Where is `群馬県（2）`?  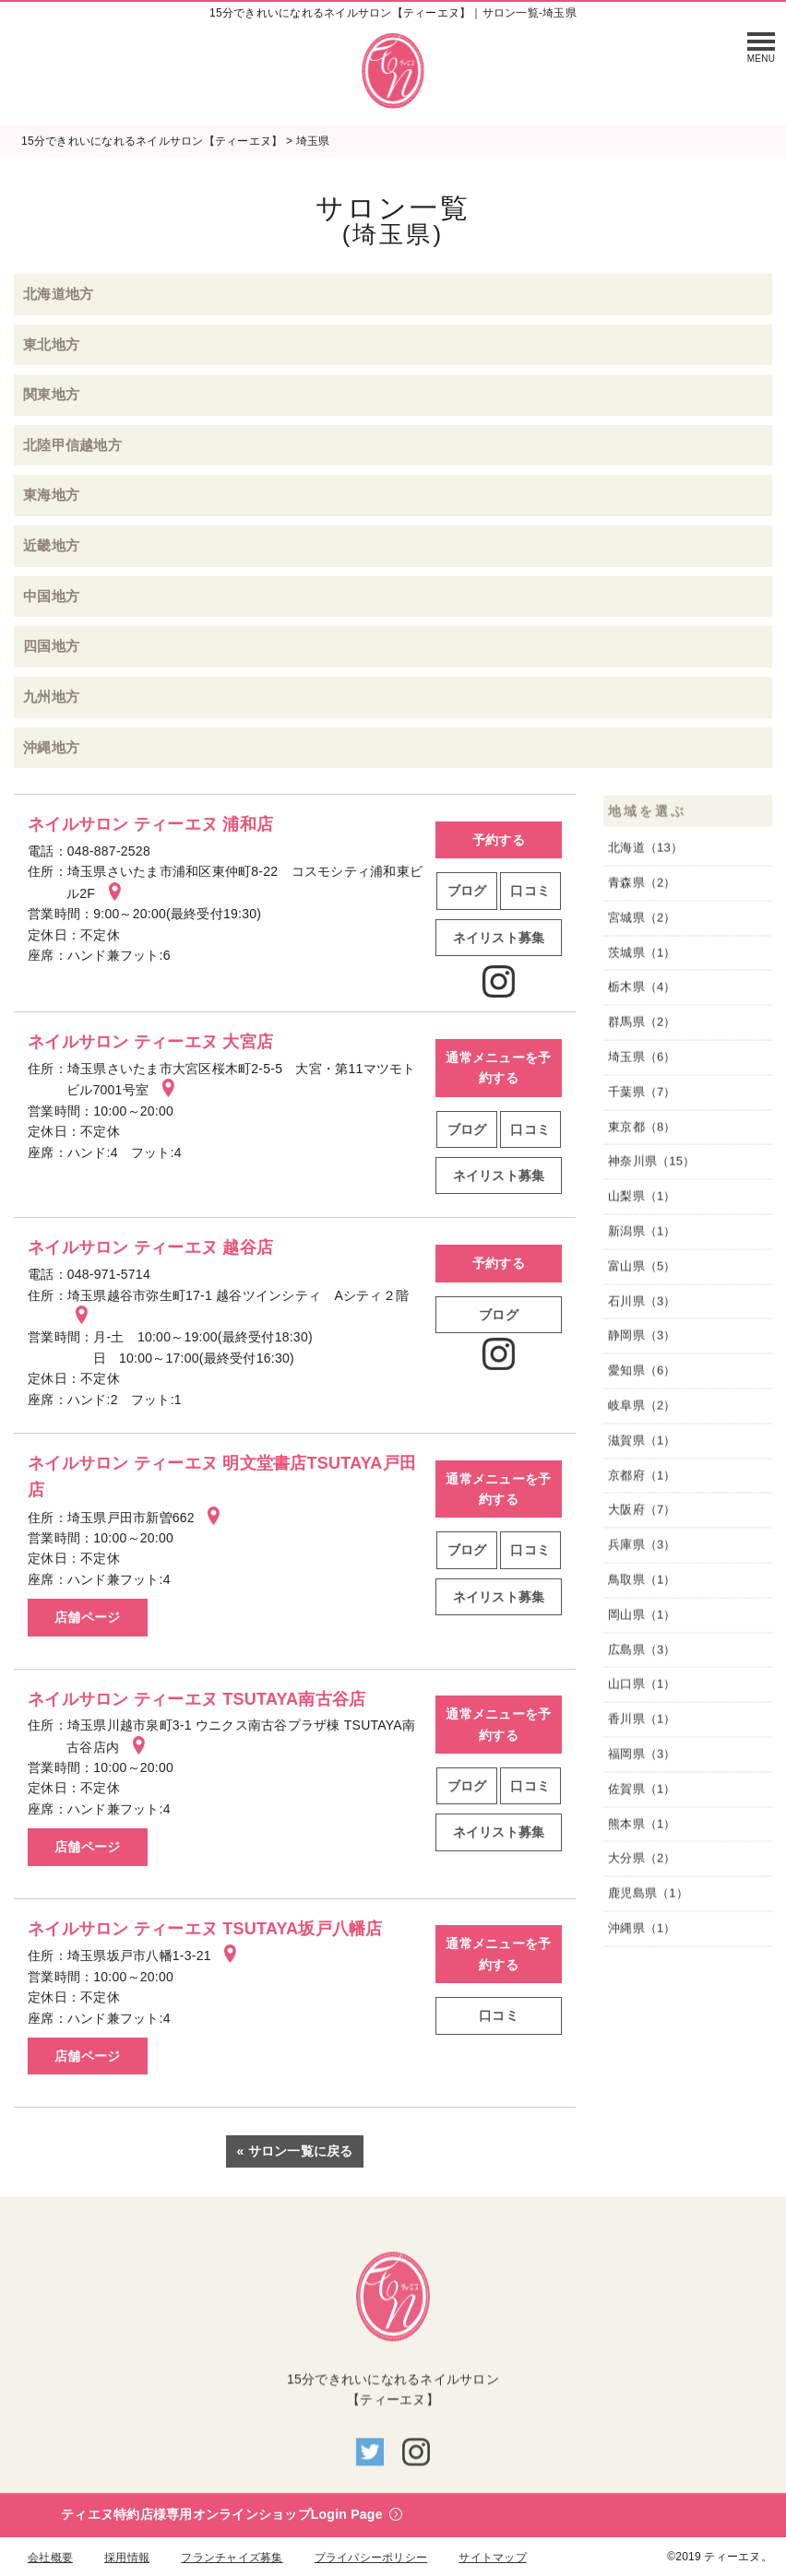 群馬県（2） is located at coordinates (642, 1027).